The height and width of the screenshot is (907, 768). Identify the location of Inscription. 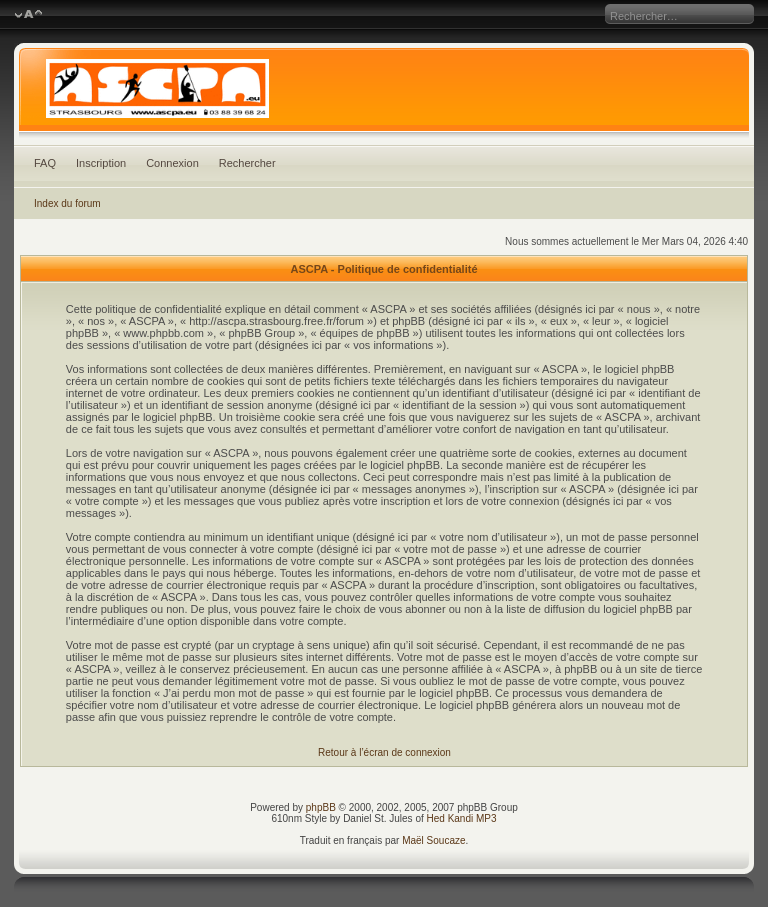
(101, 163).